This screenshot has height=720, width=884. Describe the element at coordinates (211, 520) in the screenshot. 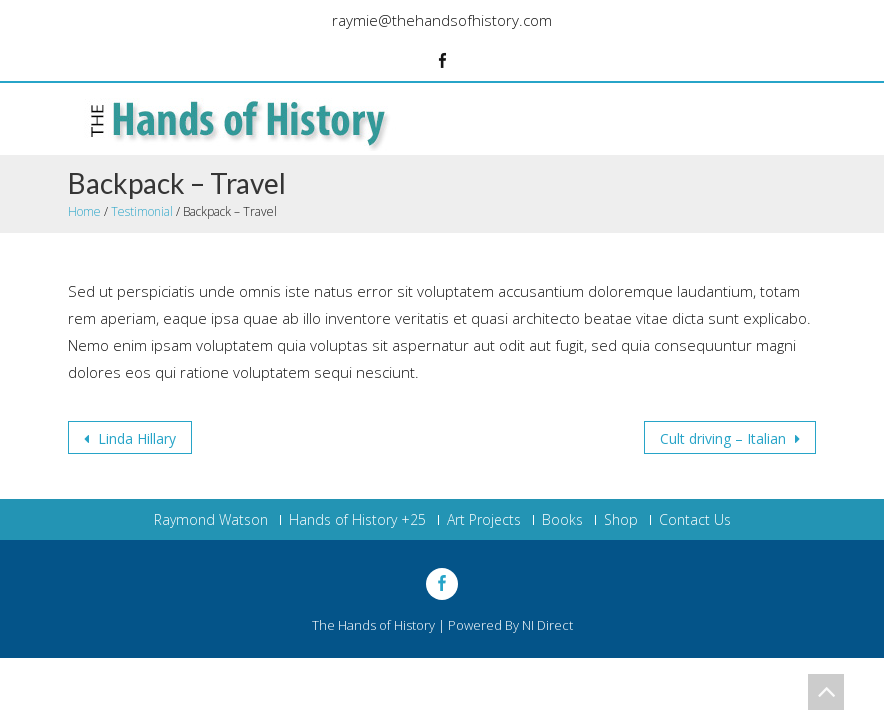

I see `Raymond Watson` at that location.